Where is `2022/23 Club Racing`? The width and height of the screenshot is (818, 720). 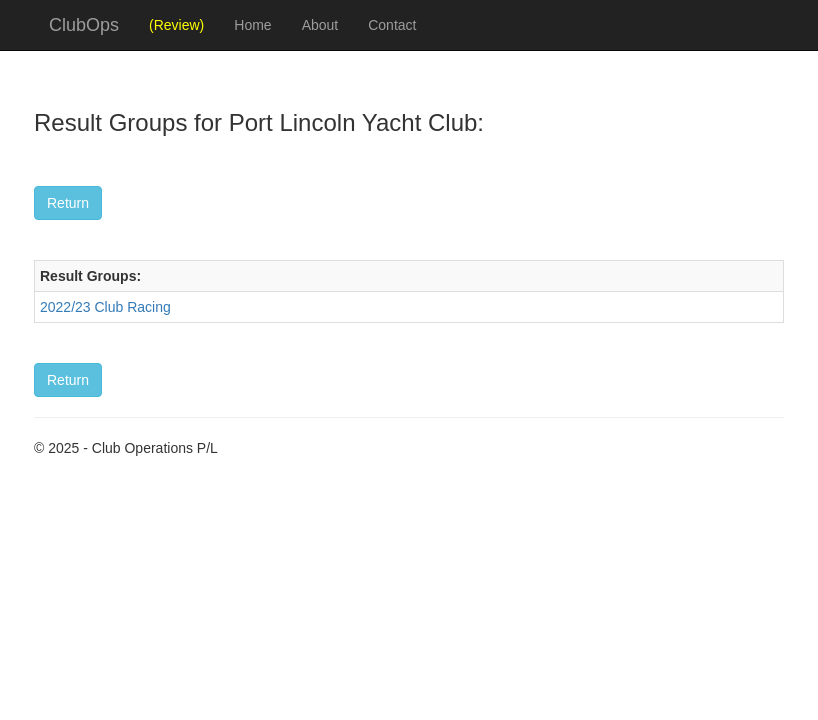
2022/23 Club Racing is located at coordinates (105, 307).